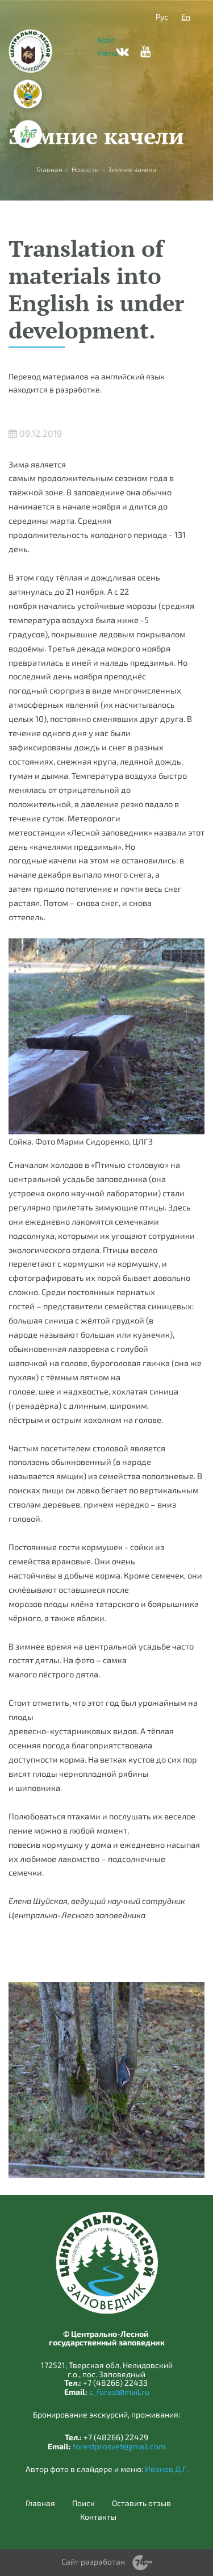 The image size is (213, 2576). Describe the element at coordinates (162, 17) in the screenshot. I see `Рус` at that location.